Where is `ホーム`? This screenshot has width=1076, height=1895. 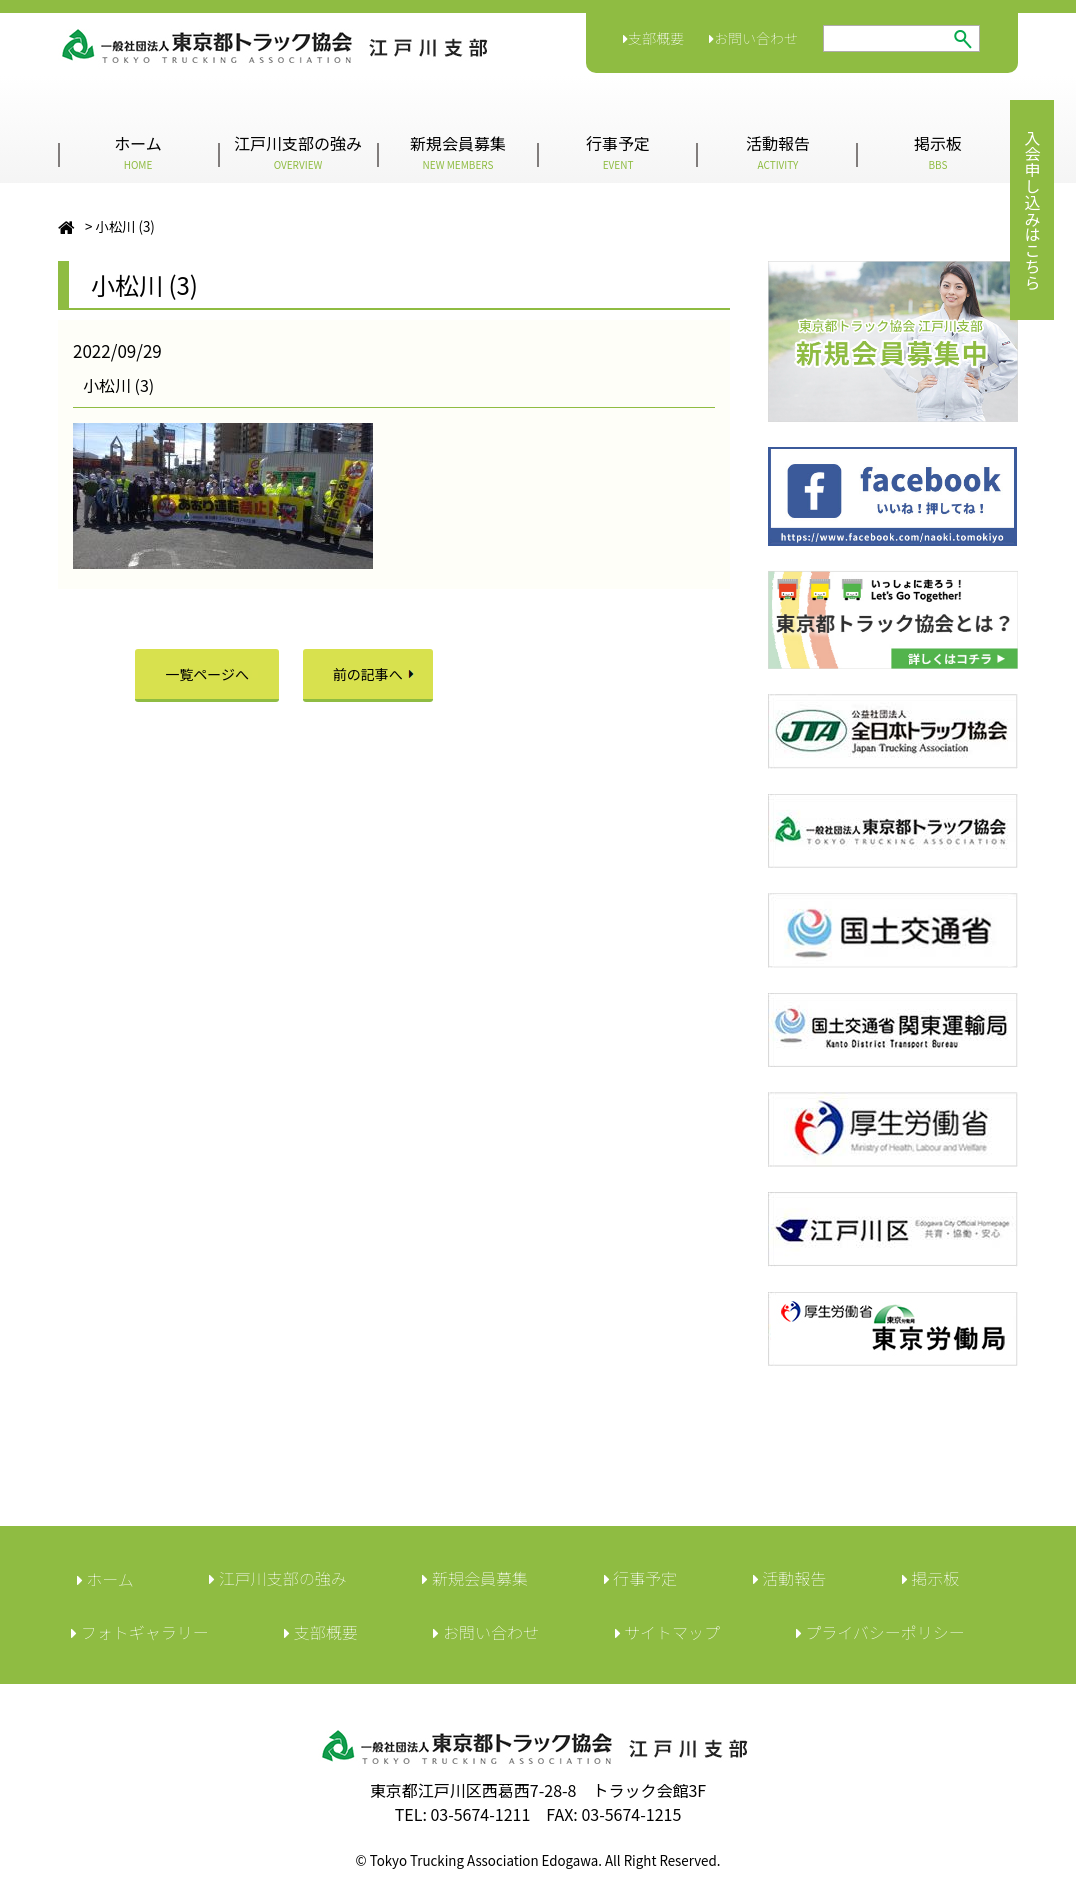
ホーム is located at coordinates (138, 151).